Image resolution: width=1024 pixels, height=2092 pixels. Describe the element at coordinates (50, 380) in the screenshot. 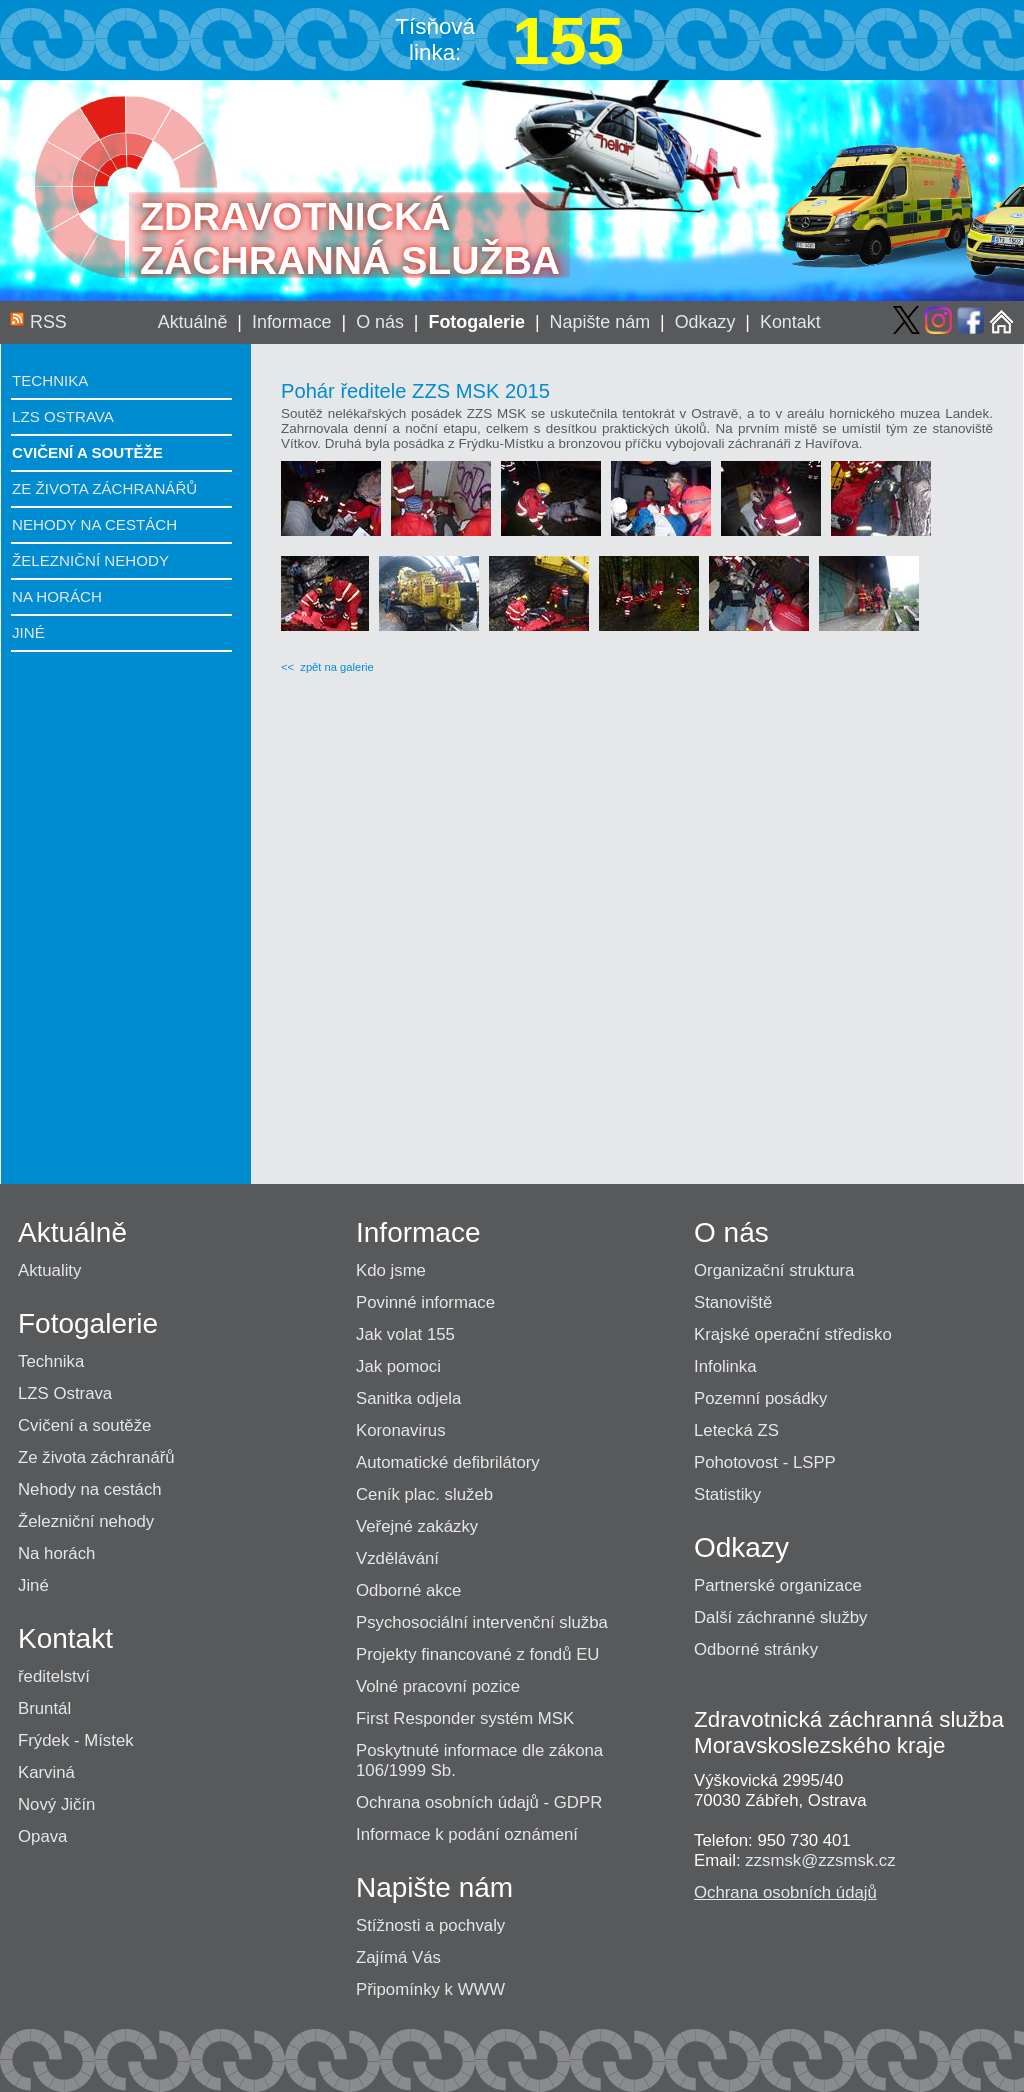

I see `Technika` at that location.